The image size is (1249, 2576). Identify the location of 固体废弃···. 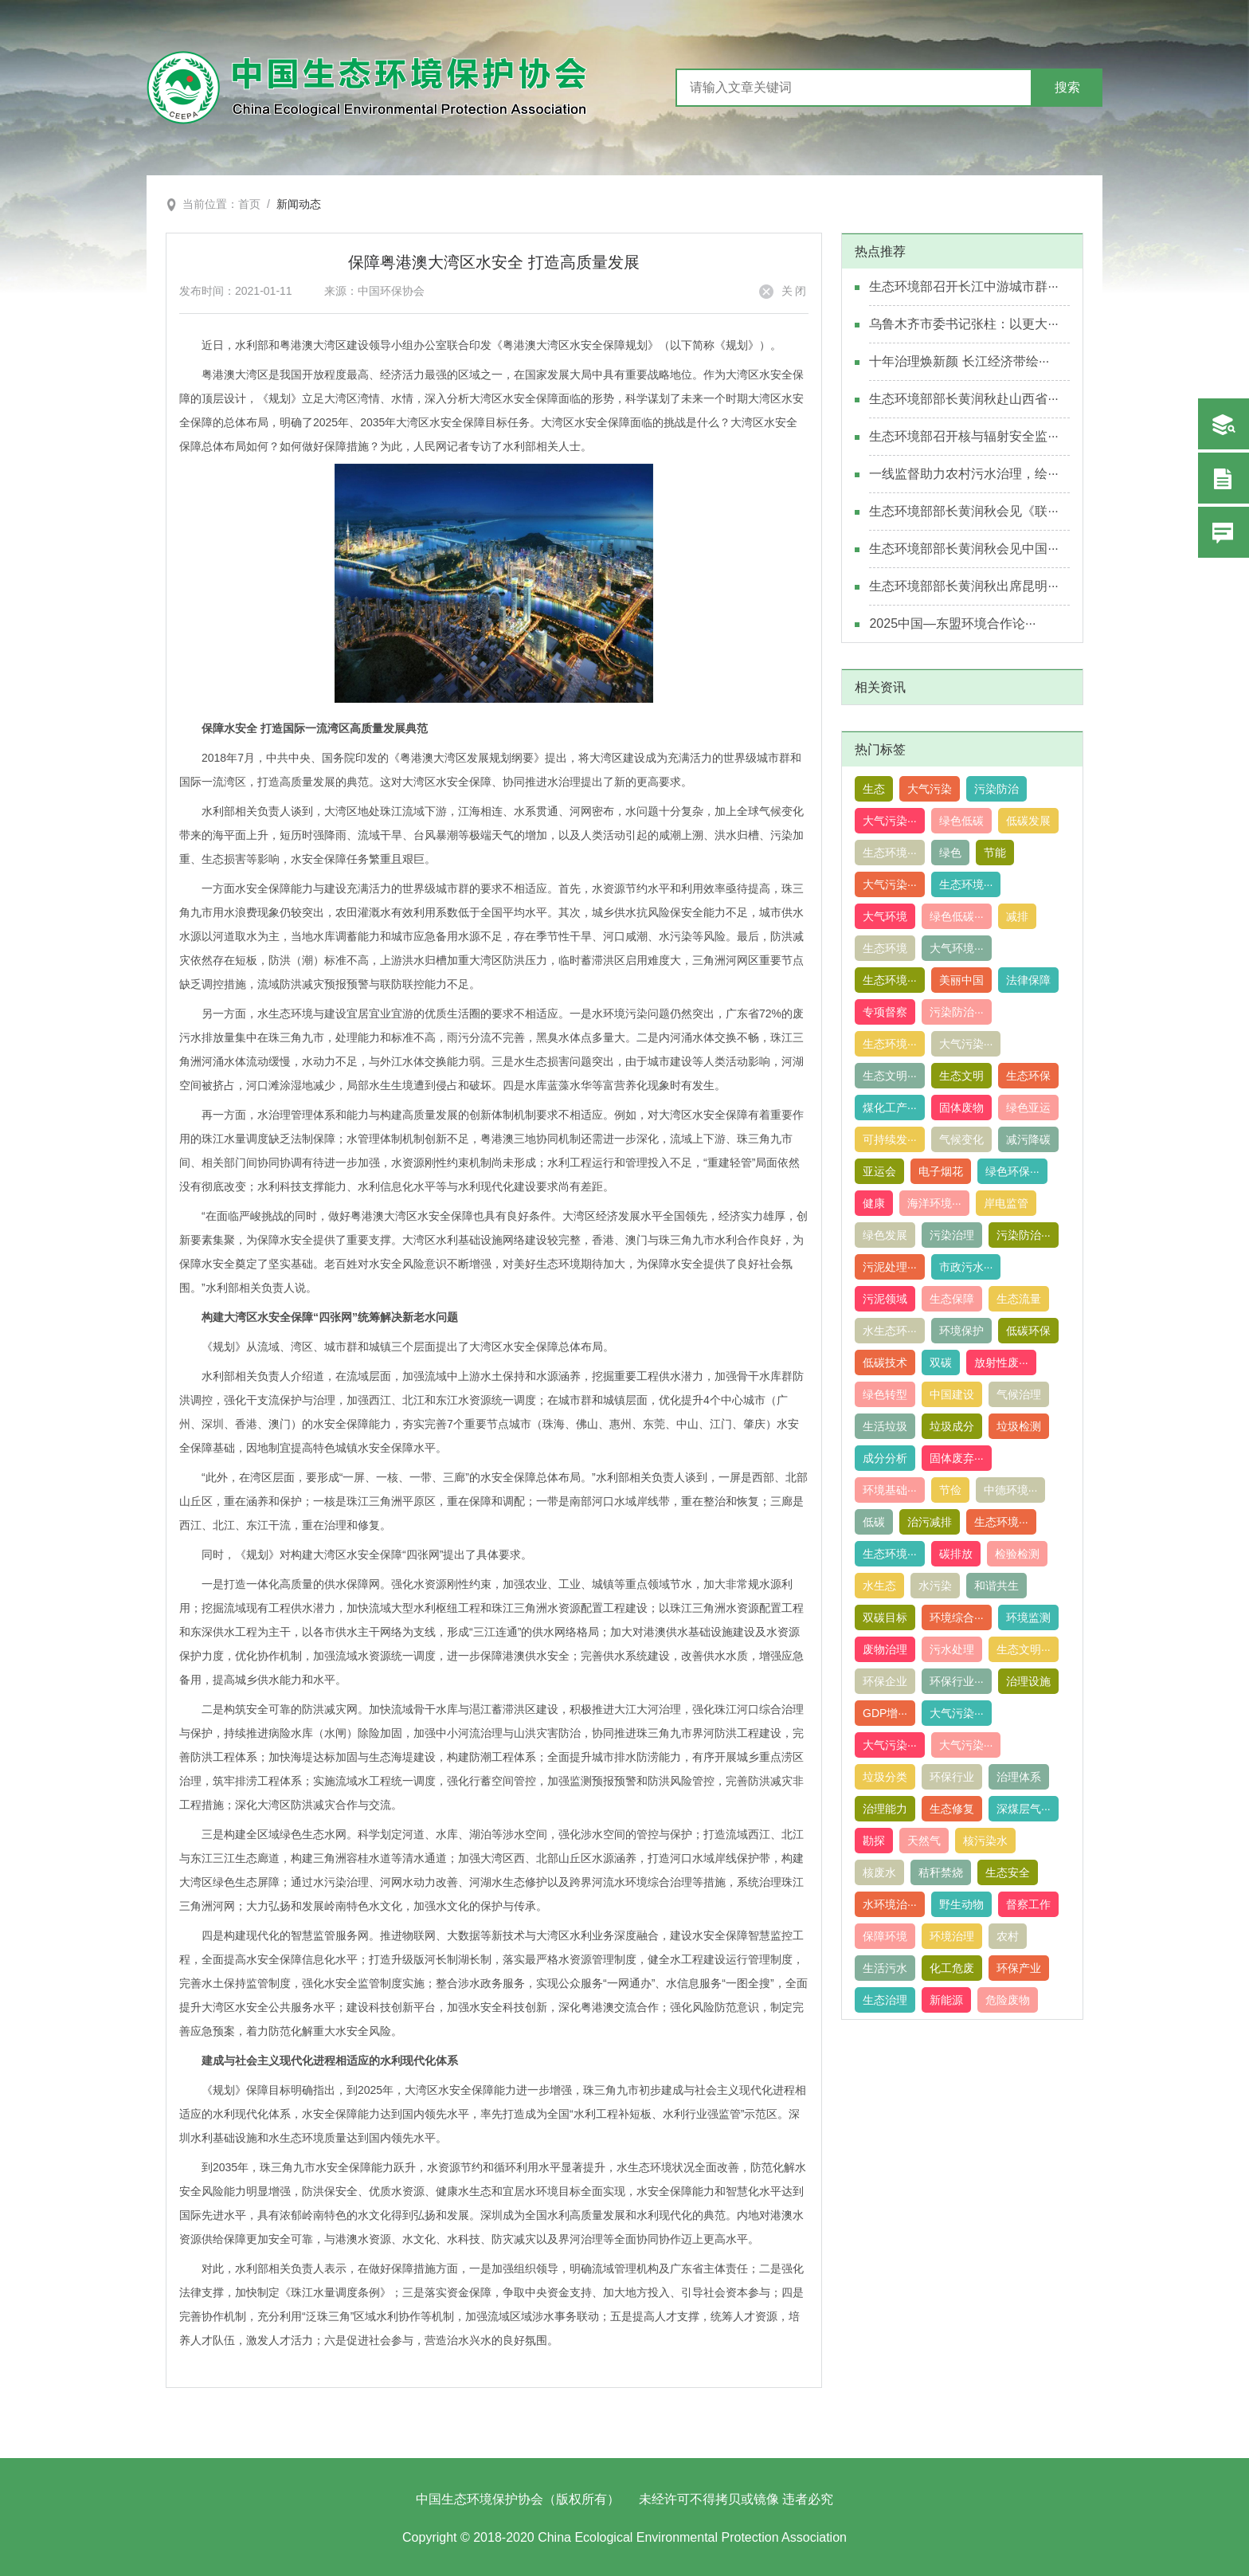
(957, 1458).